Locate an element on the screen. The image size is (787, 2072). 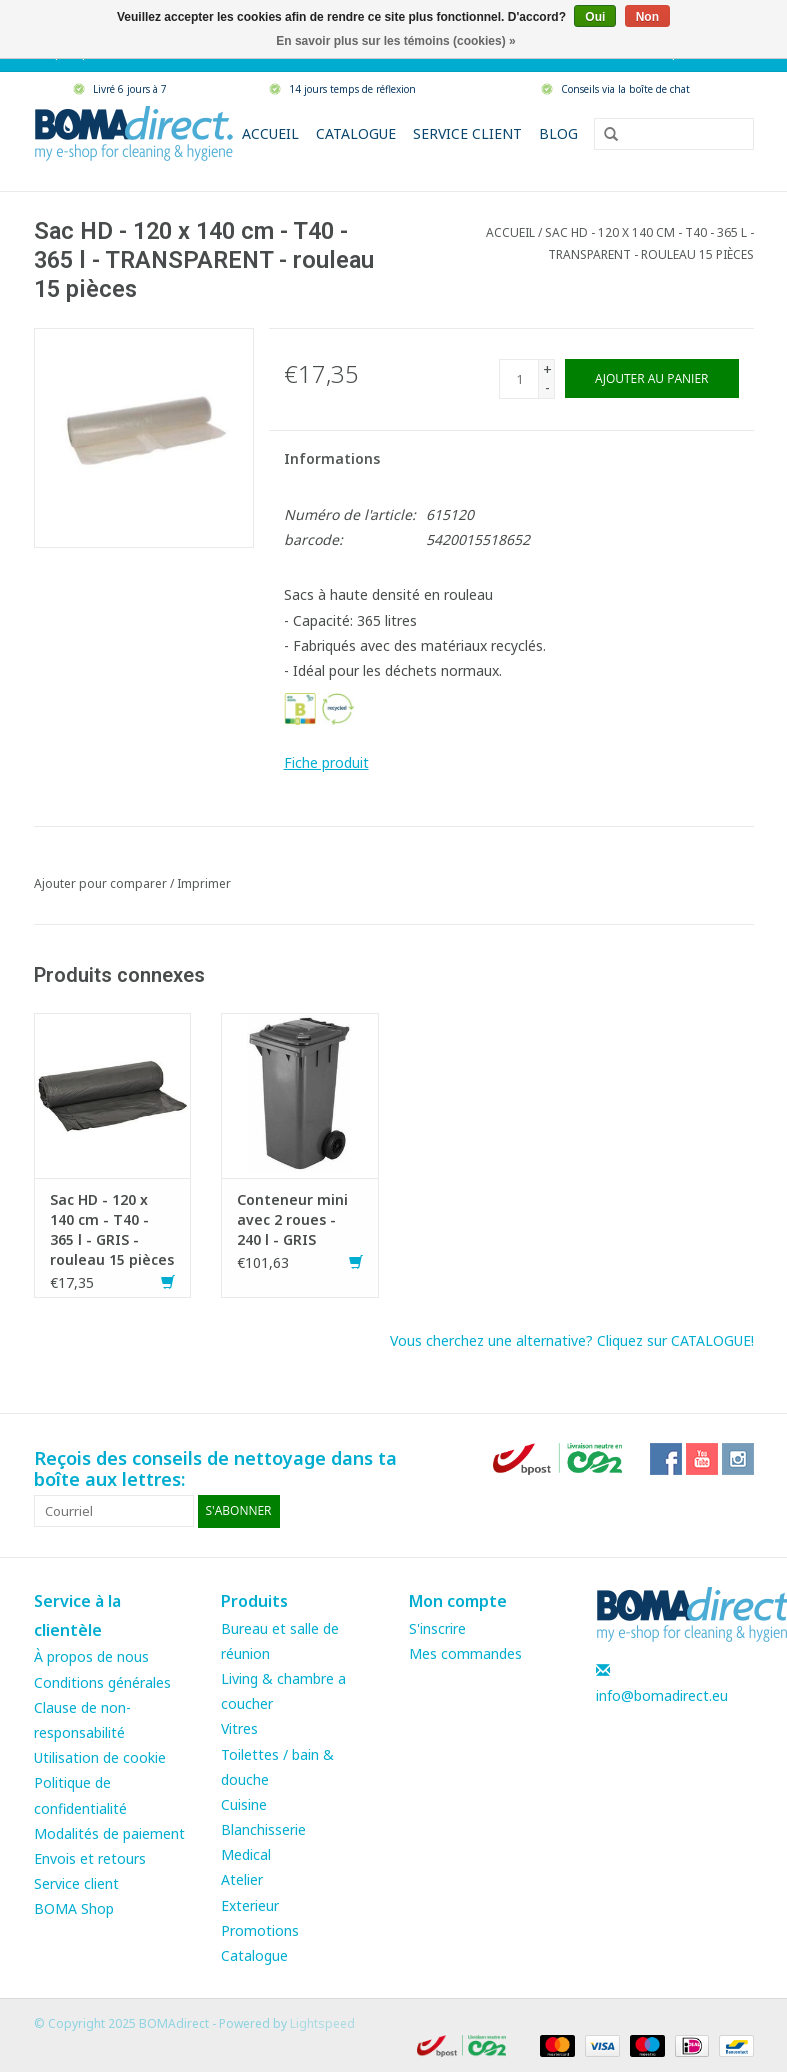
Vous cherchez une alternative? Cliquez sur CATALOGUE! is located at coordinates (572, 1340).